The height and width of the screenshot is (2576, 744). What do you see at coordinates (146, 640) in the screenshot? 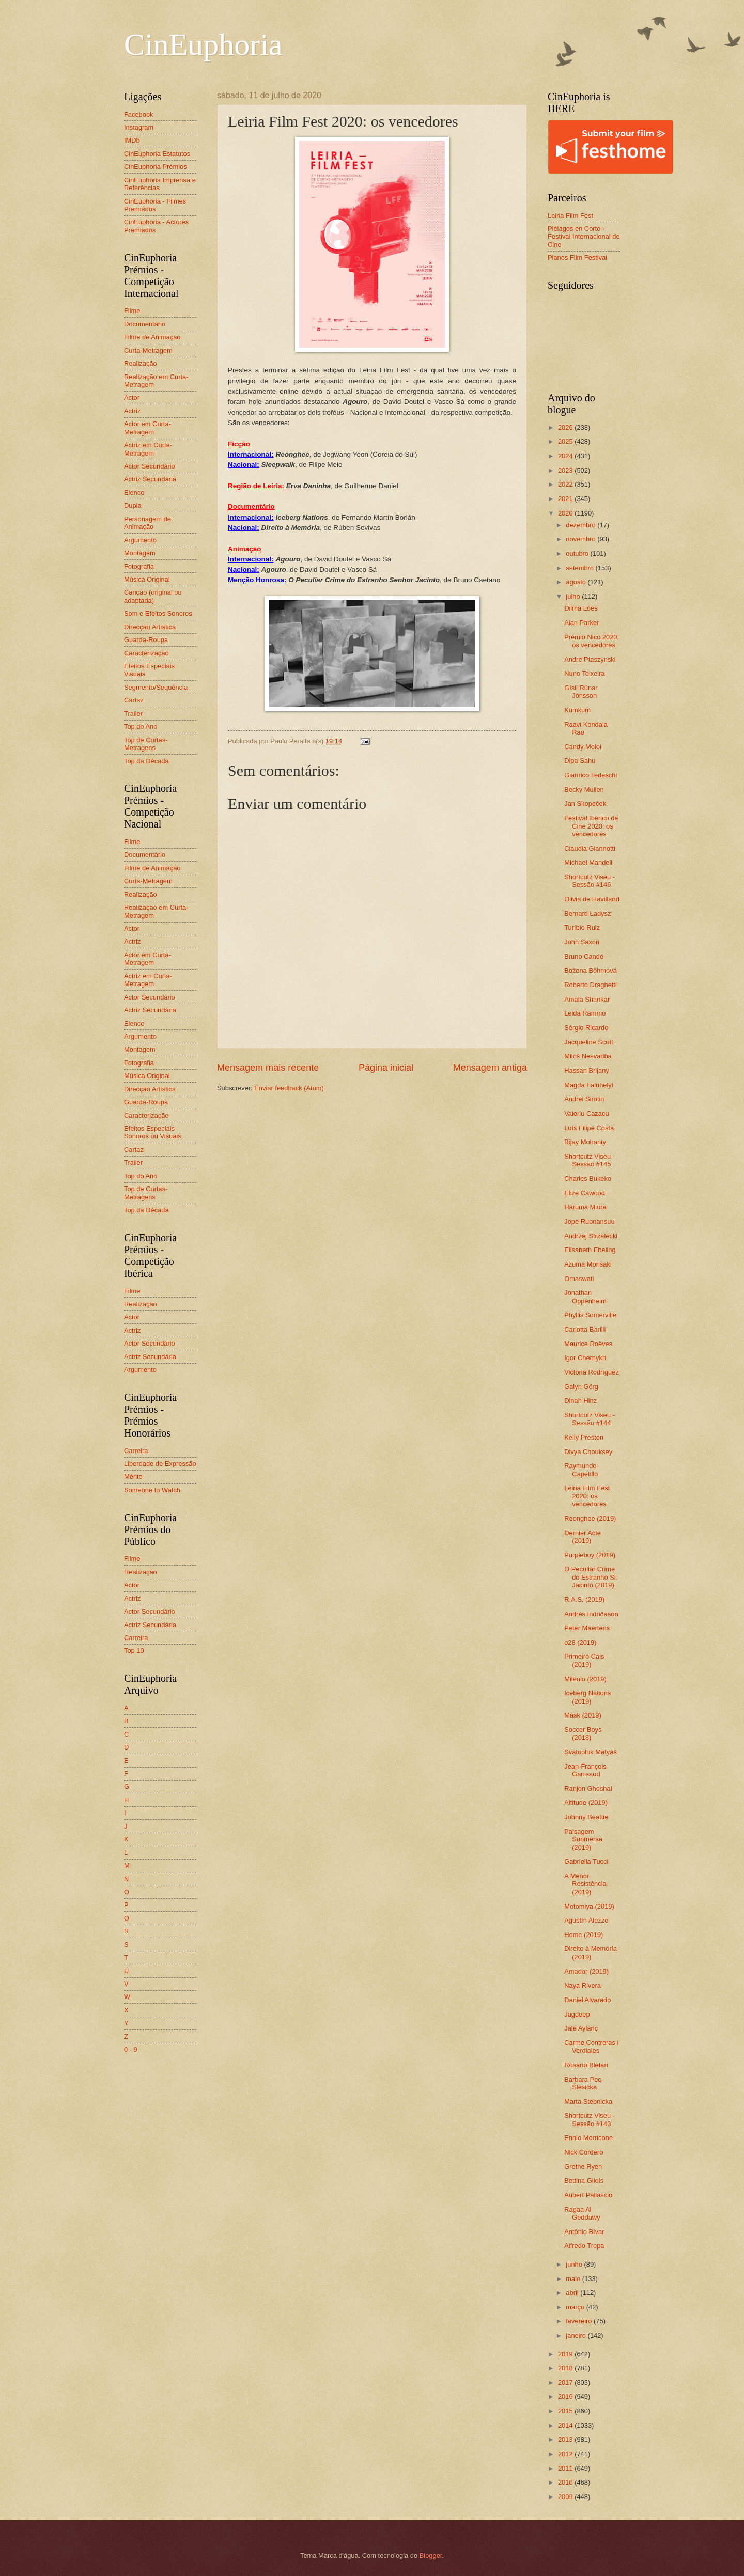
I see `Guarda-Roupa` at bounding box center [146, 640].